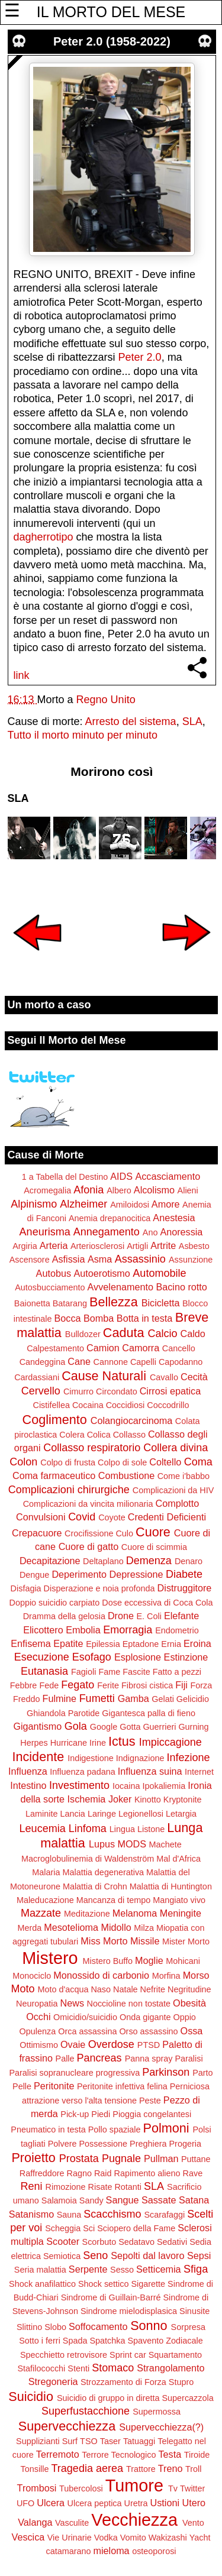 The image size is (222, 2576). Describe the element at coordinates (149, 2058) in the screenshot. I see `Panna spray` at that location.